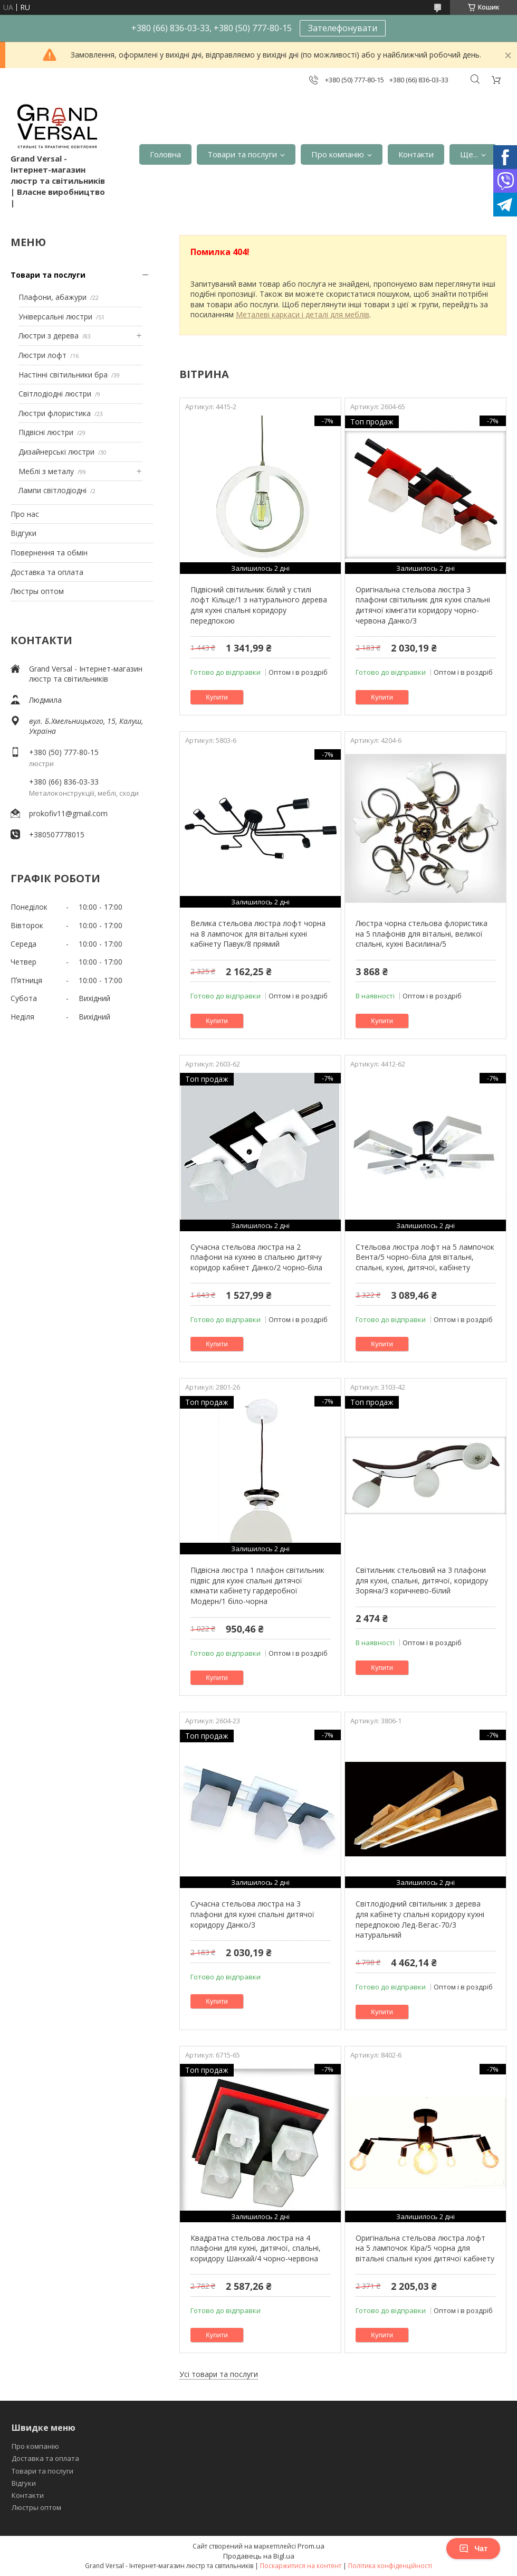 Image resolution: width=517 pixels, height=2576 pixels. What do you see at coordinates (217, 697) in the screenshot?
I see `Купити` at bounding box center [217, 697].